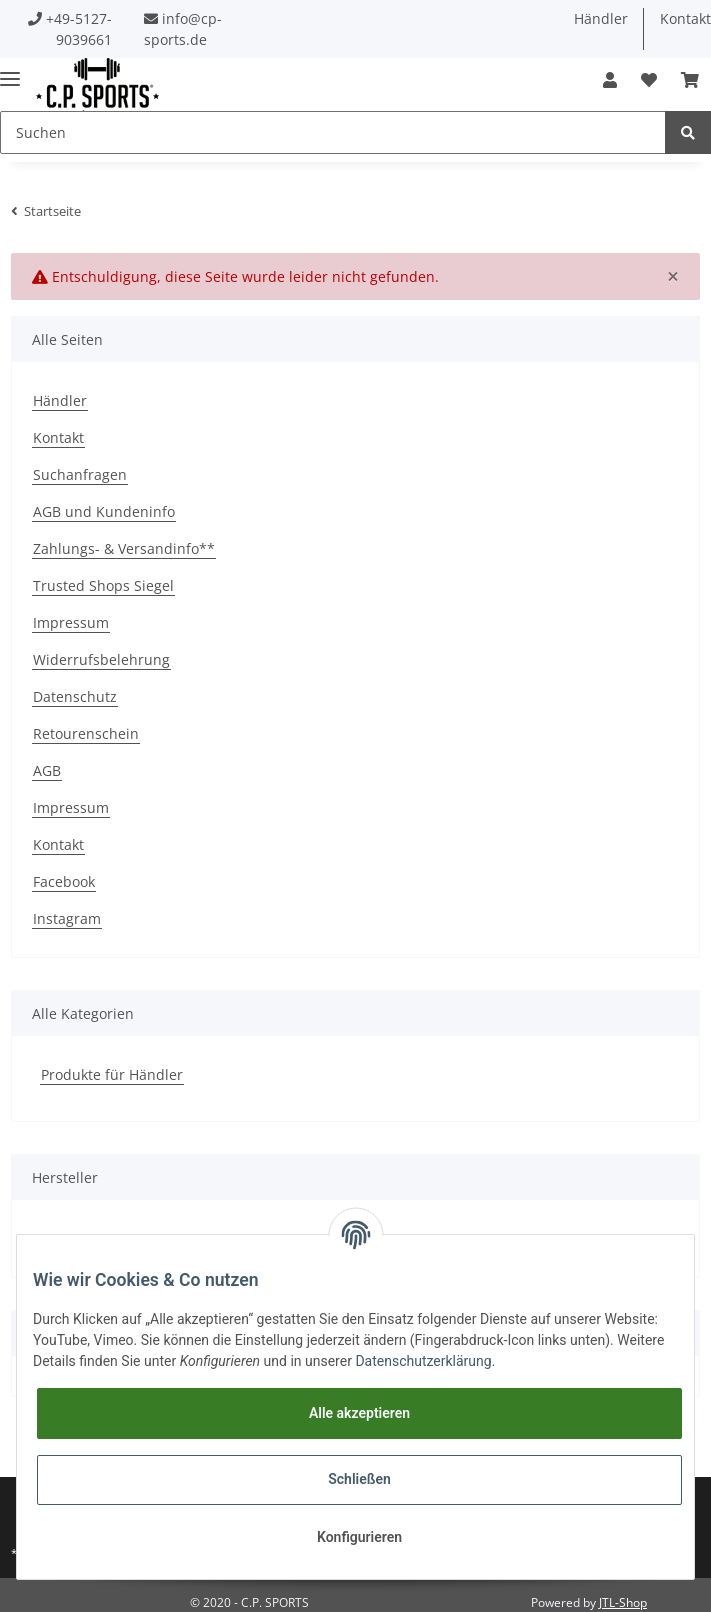 This screenshot has height=1612, width=711. What do you see at coordinates (601, 18) in the screenshot?
I see `Händler` at bounding box center [601, 18].